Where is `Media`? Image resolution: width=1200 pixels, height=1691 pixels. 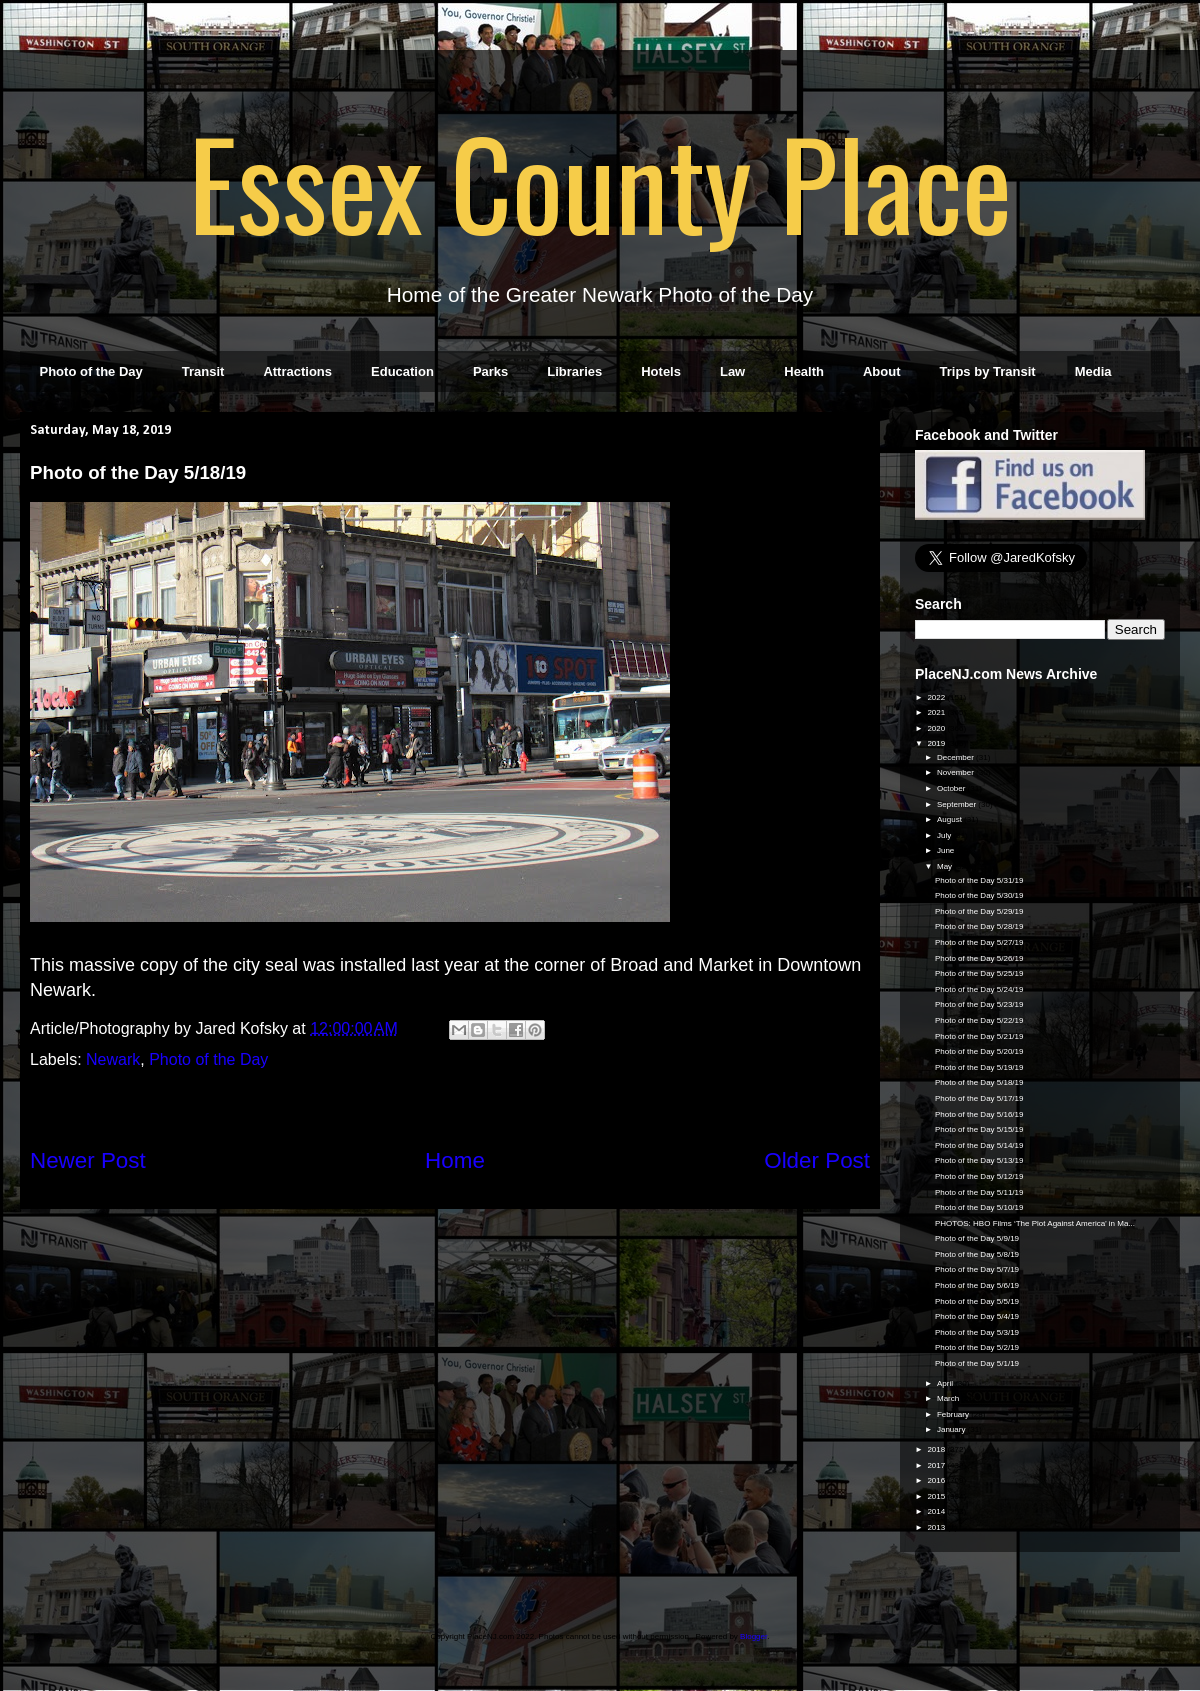
Media is located at coordinates (1093, 371).